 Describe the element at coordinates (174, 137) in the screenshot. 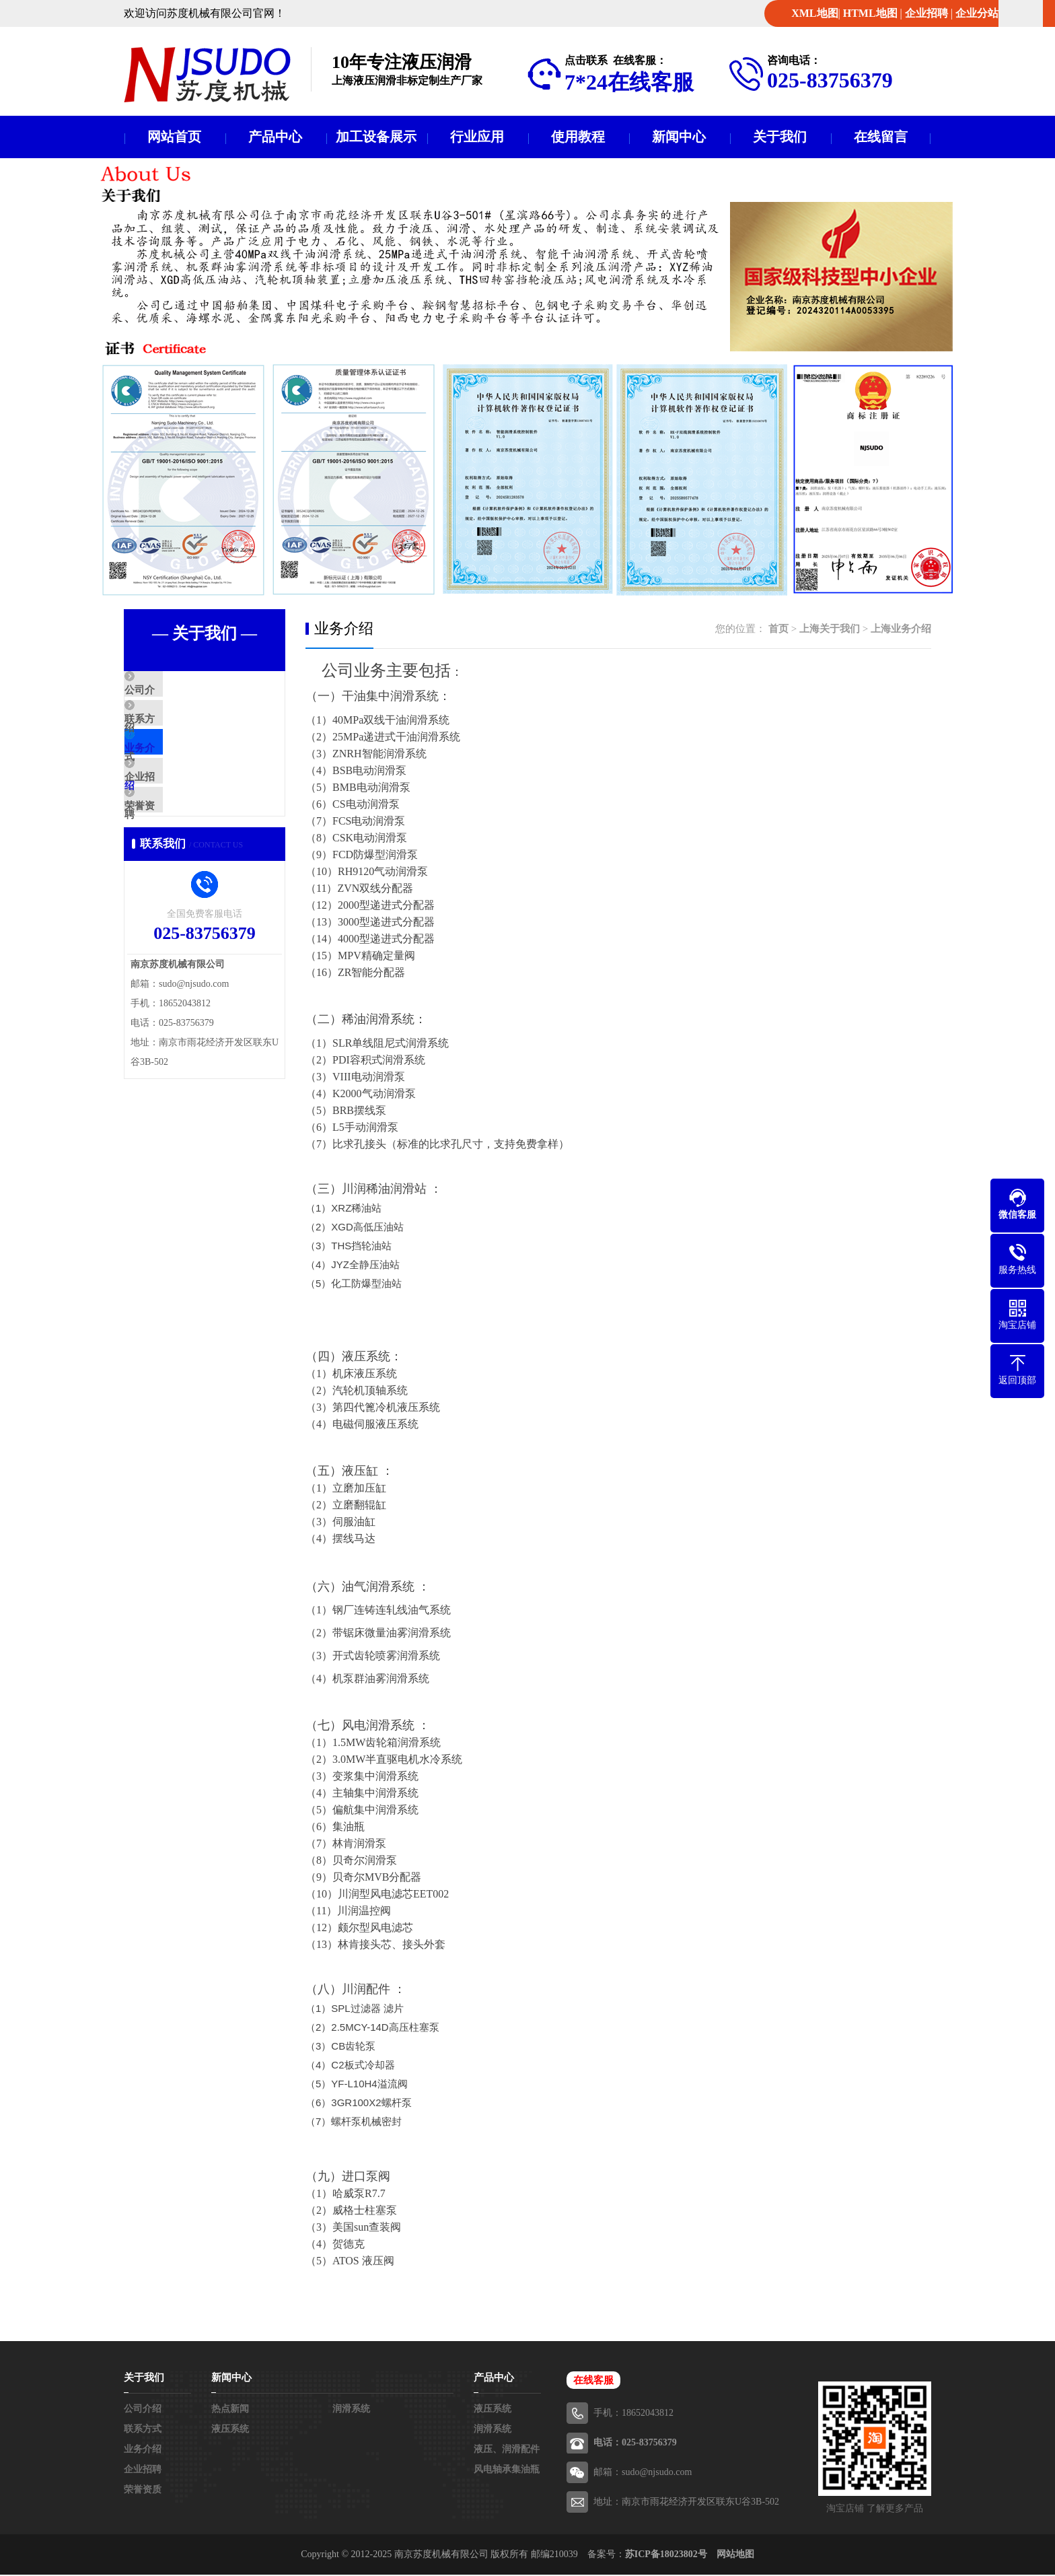

I see `网站首页` at that location.